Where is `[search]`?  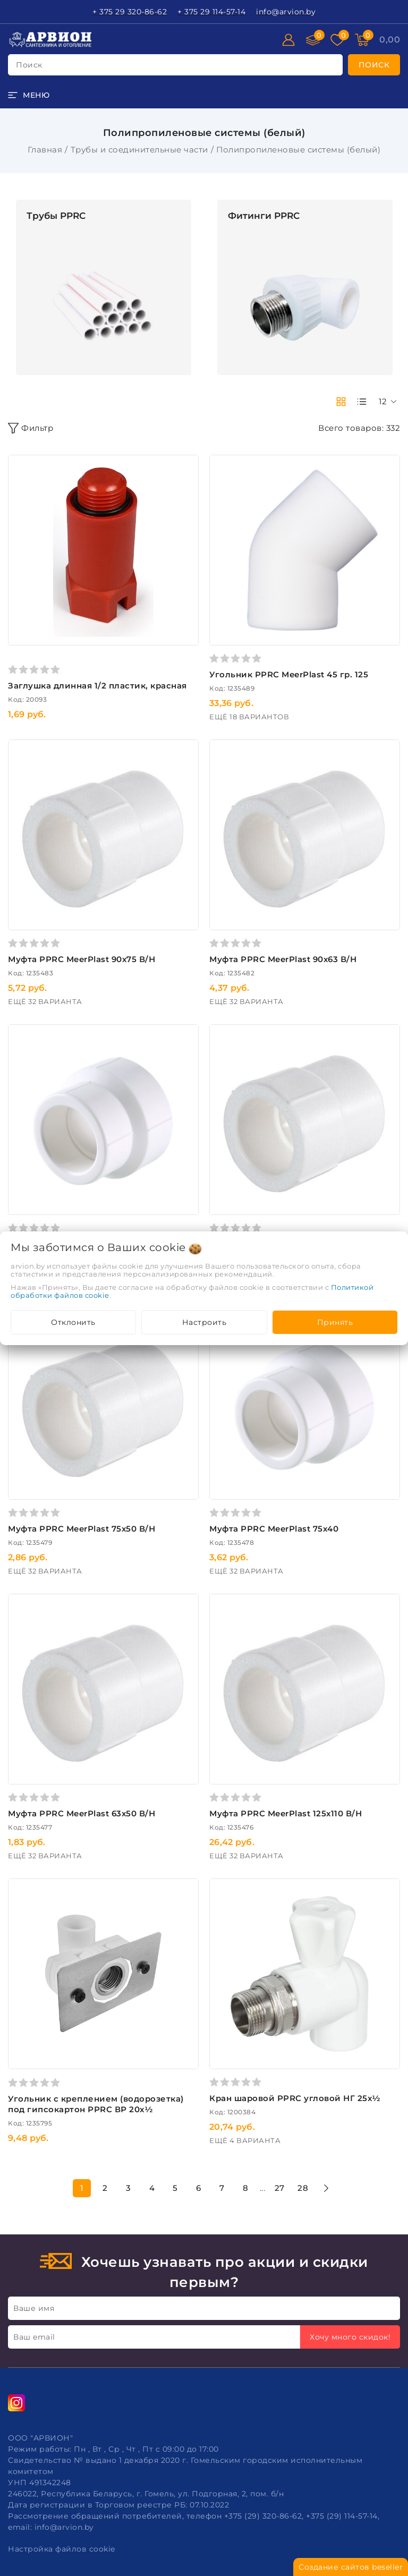 [search] is located at coordinates (374, 64).